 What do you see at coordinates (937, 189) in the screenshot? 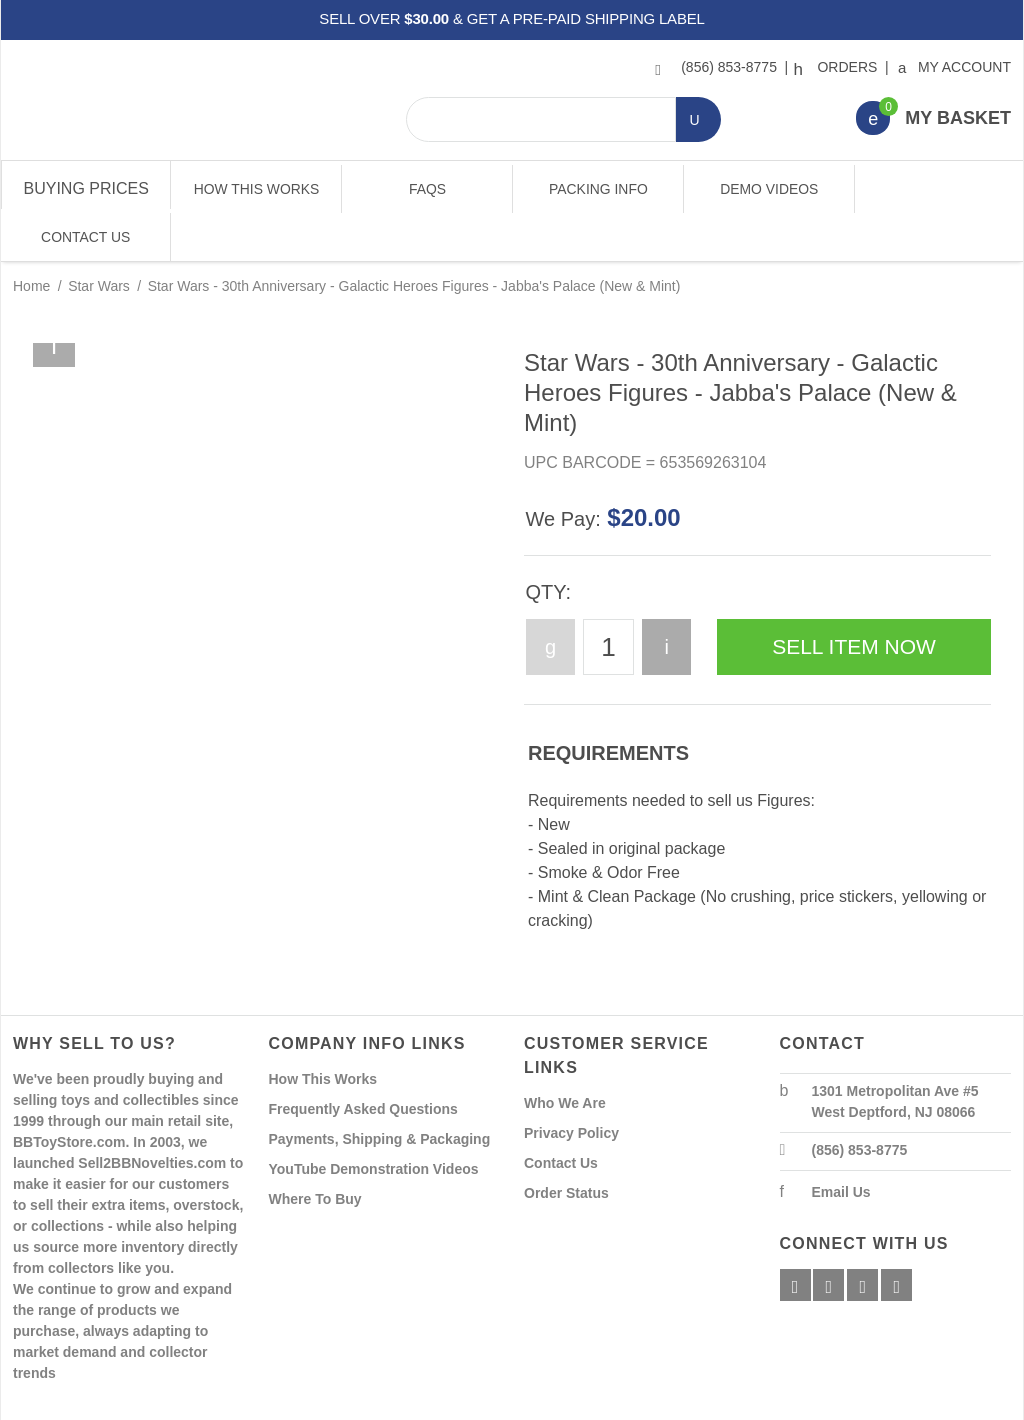
I see `Contact Us` at bounding box center [937, 189].